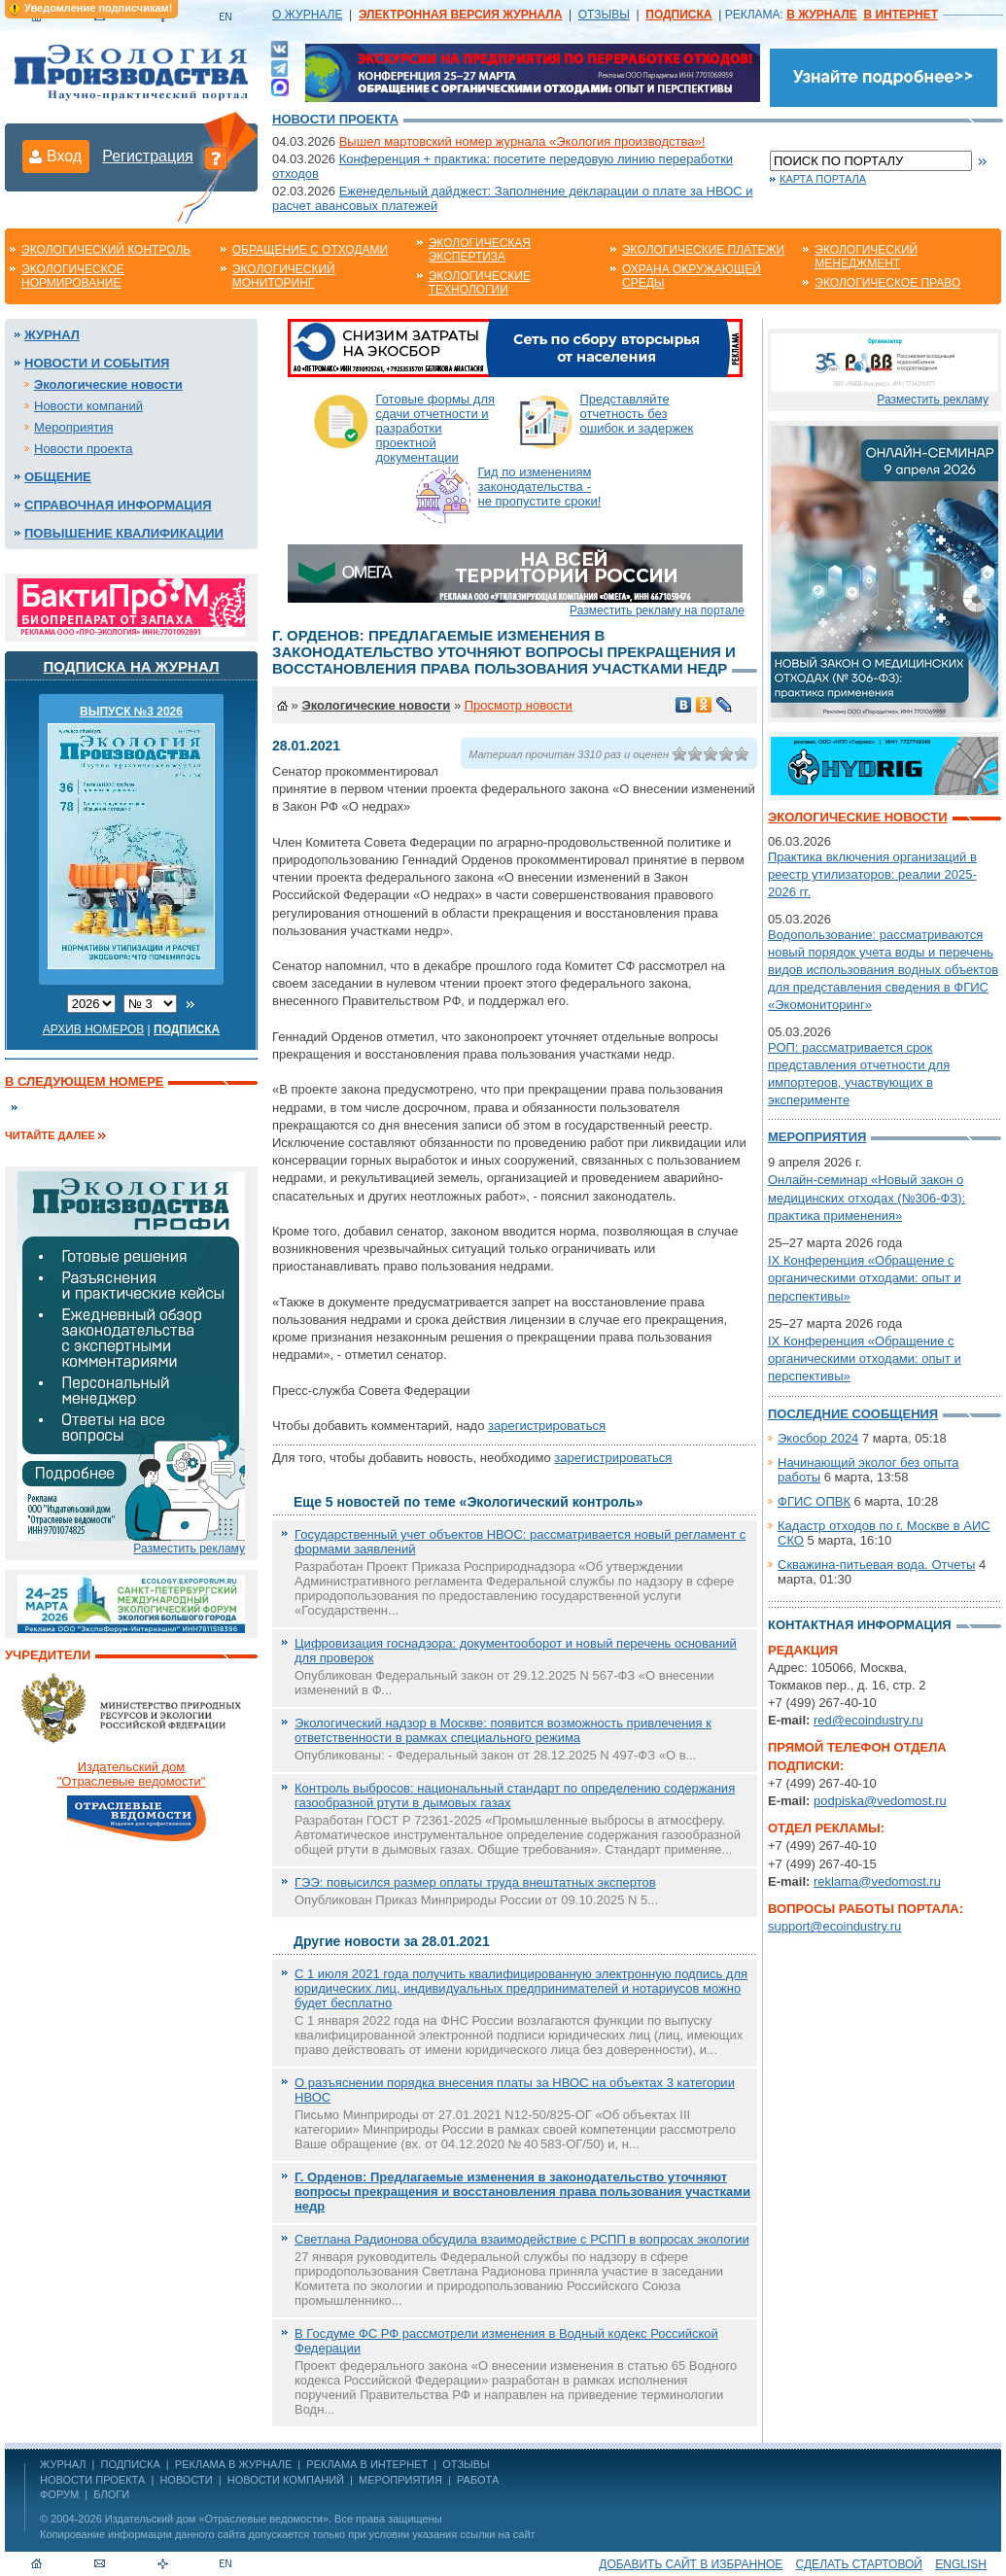 The width and height of the screenshot is (1006, 2576). What do you see at coordinates (132, 666) in the screenshot?
I see `Подписка на журнал` at bounding box center [132, 666].